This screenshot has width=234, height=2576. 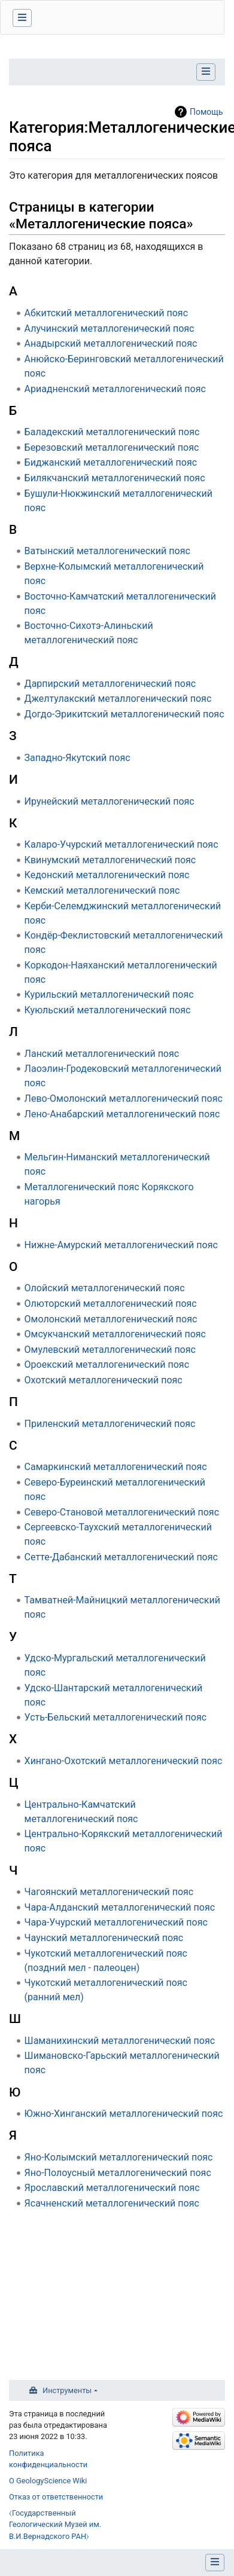 What do you see at coordinates (56, 2496) in the screenshot?
I see `Отказ от ответственности` at bounding box center [56, 2496].